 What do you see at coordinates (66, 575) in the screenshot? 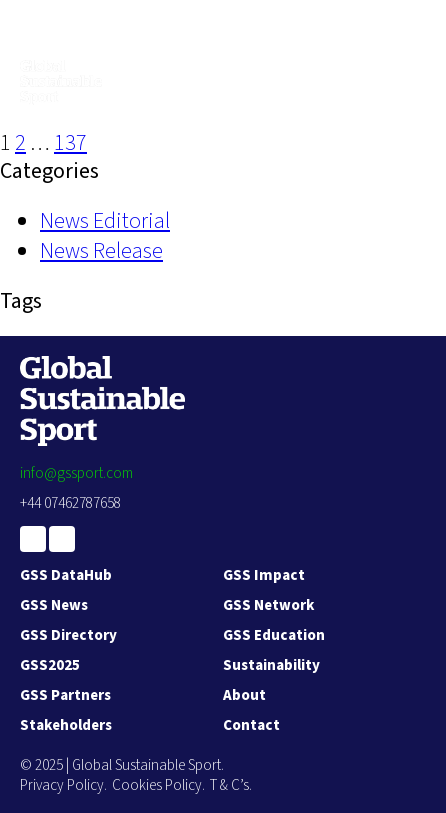
I see `GSS DataHub` at bounding box center [66, 575].